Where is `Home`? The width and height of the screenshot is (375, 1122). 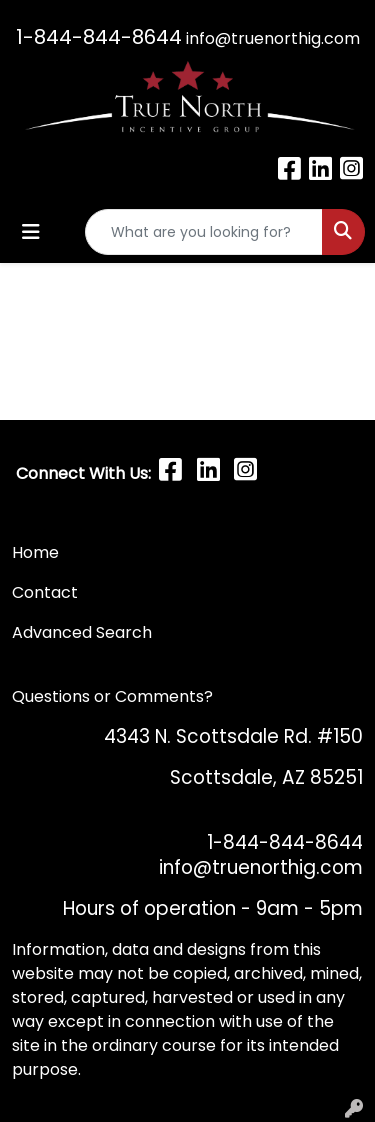
Home is located at coordinates (35, 552).